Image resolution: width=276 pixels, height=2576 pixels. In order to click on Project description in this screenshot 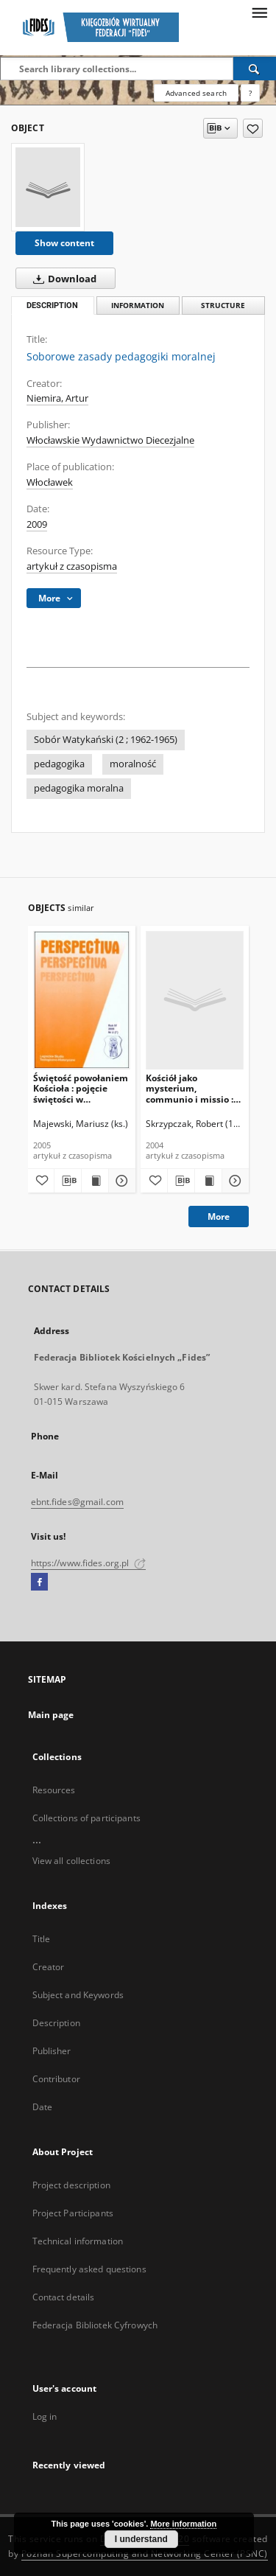, I will do `click(71, 2185)`.